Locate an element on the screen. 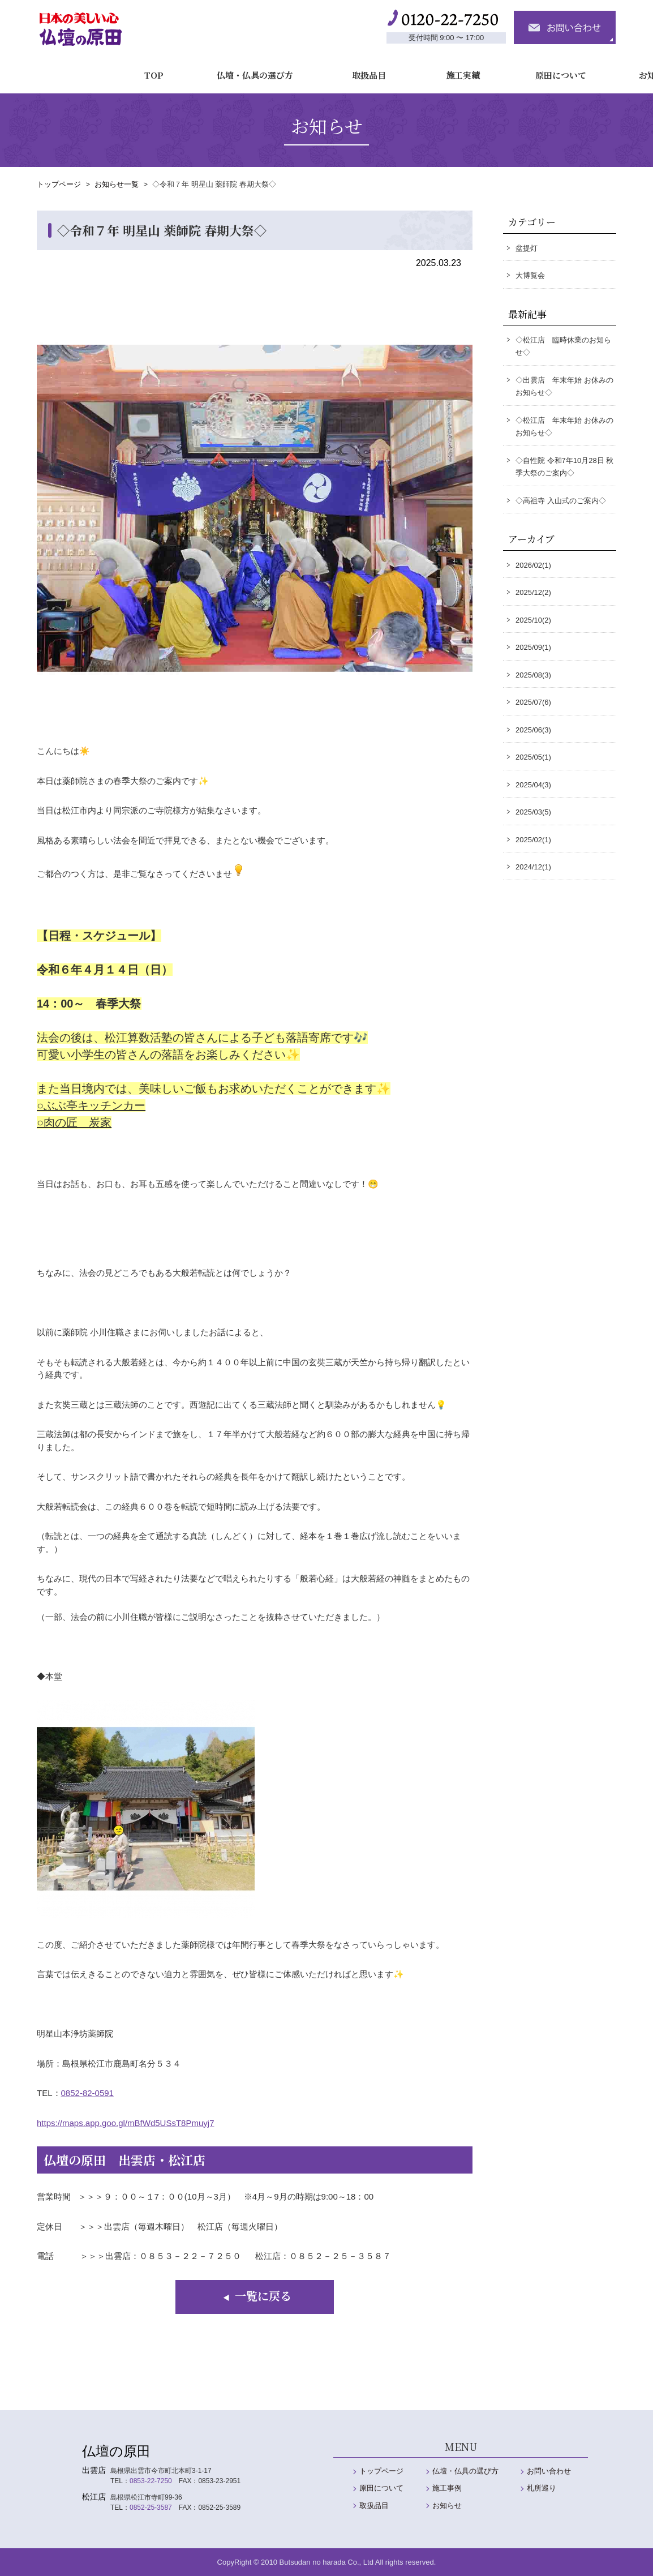  盆提灯 is located at coordinates (526, 248).